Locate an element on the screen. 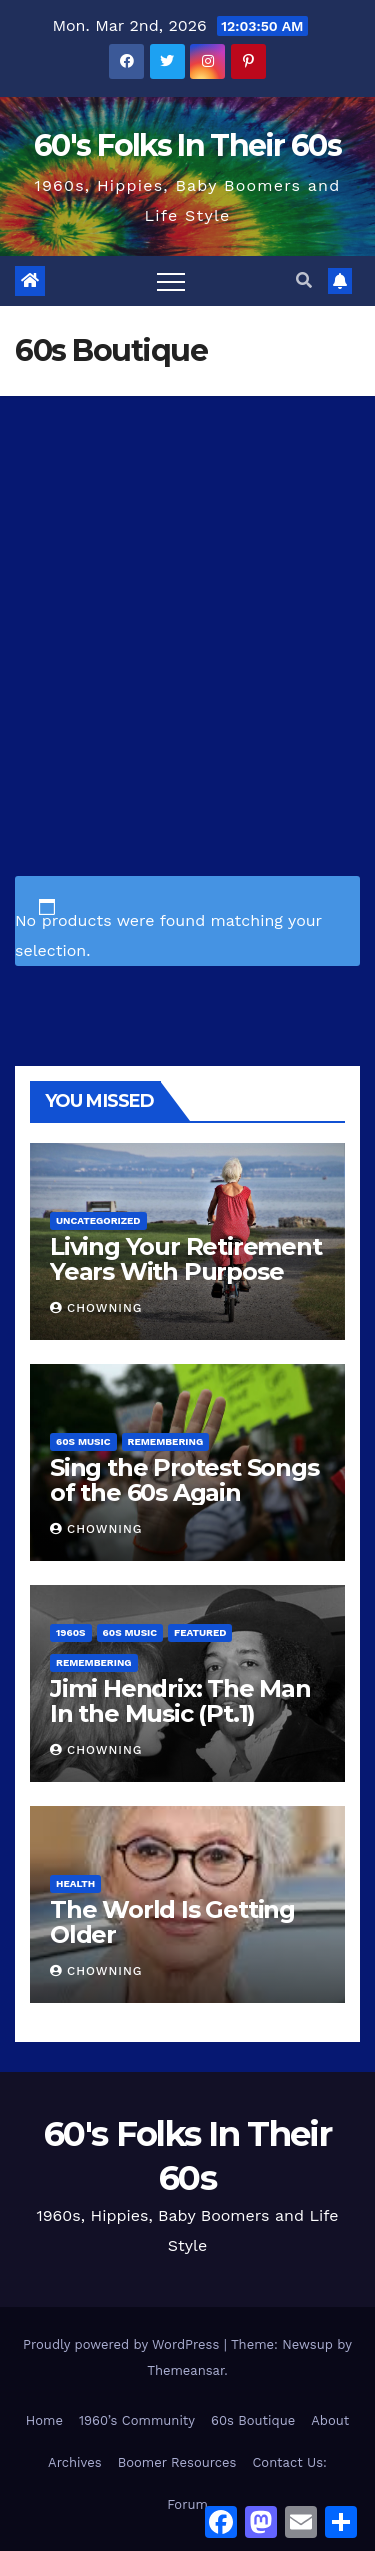  Boomer Resources is located at coordinates (177, 2462).